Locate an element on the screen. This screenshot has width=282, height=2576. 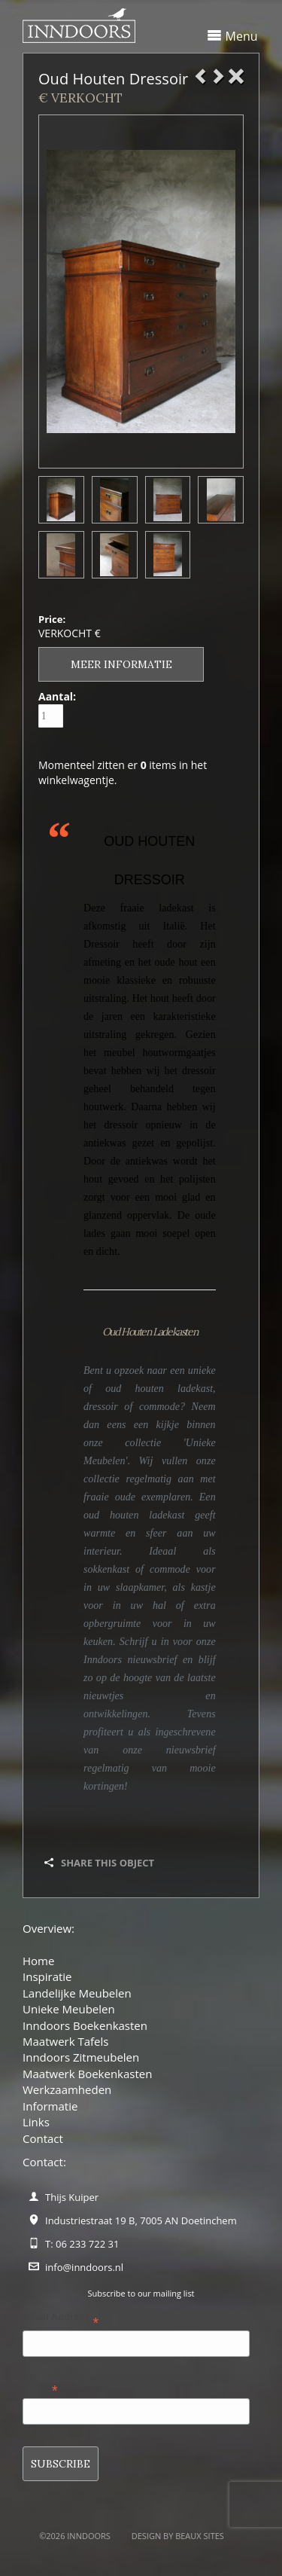
Informatie is located at coordinates (50, 2106).